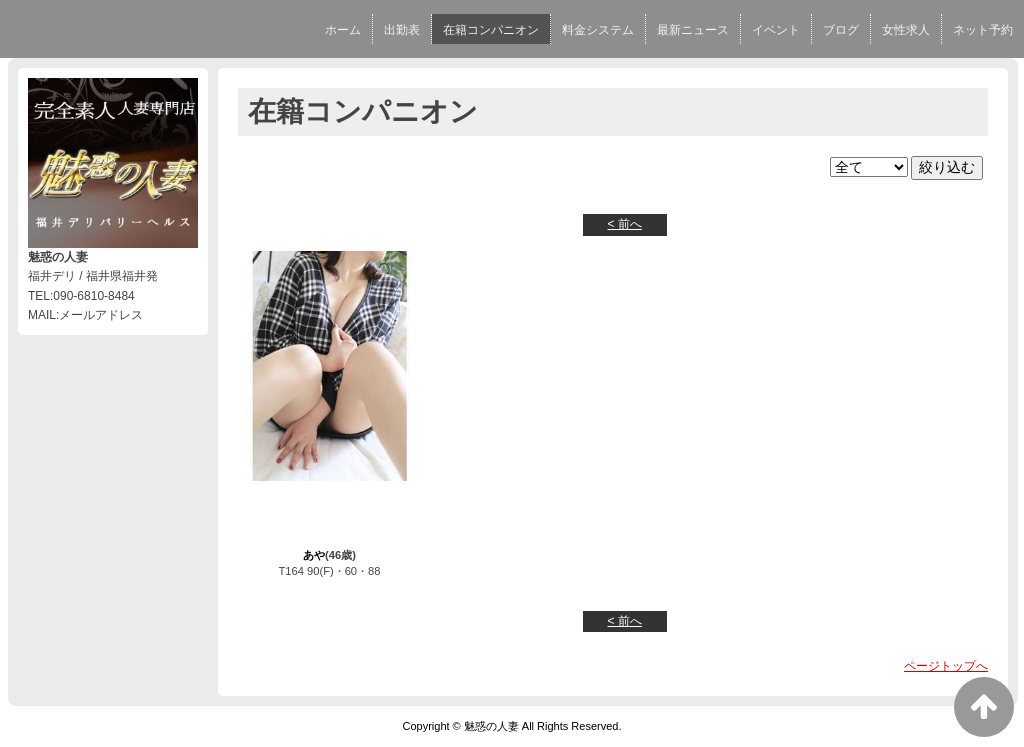 The height and width of the screenshot is (747, 1024). I want to click on ページトップへ, so click(946, 666).